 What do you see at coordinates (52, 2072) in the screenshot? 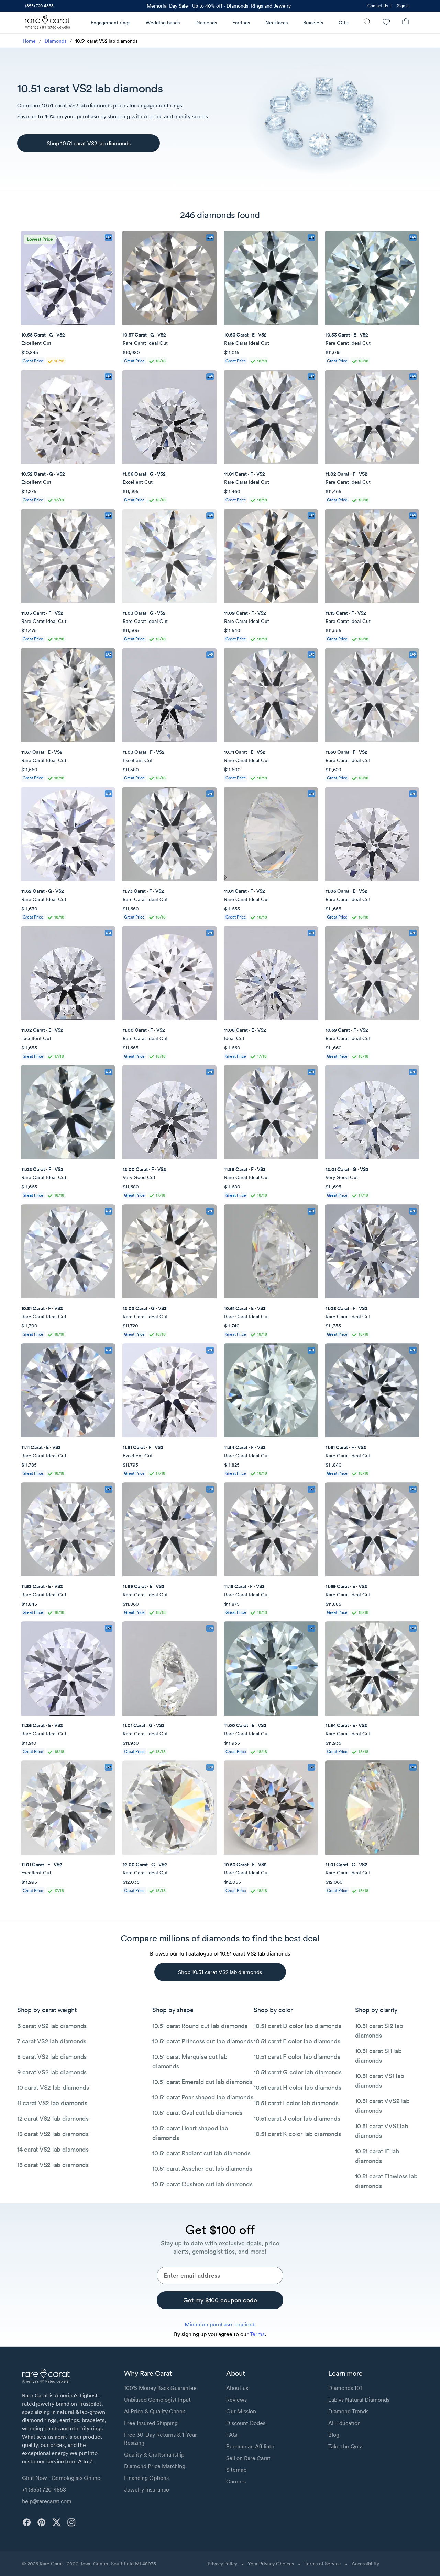
I see `9 carat VS2 lab diamonds` at bounding box center [52, 2072].